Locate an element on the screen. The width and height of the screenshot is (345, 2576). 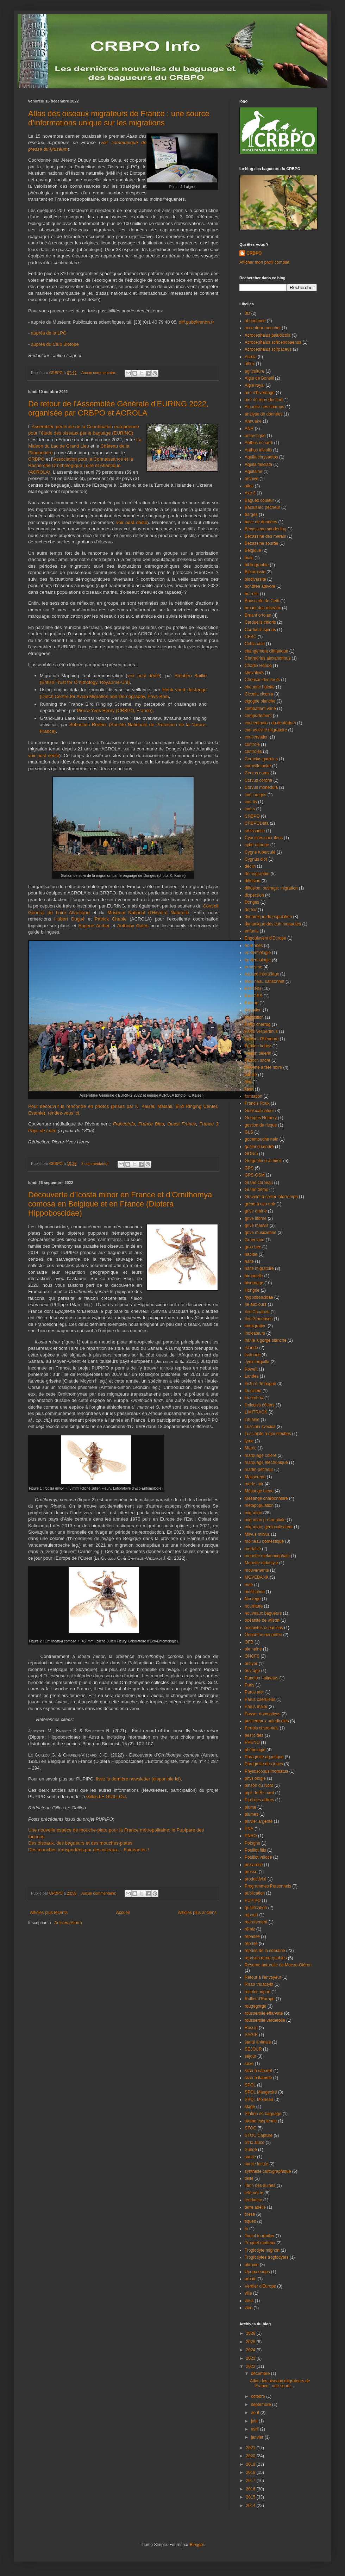
ANR is located at coordinates (249, 428).